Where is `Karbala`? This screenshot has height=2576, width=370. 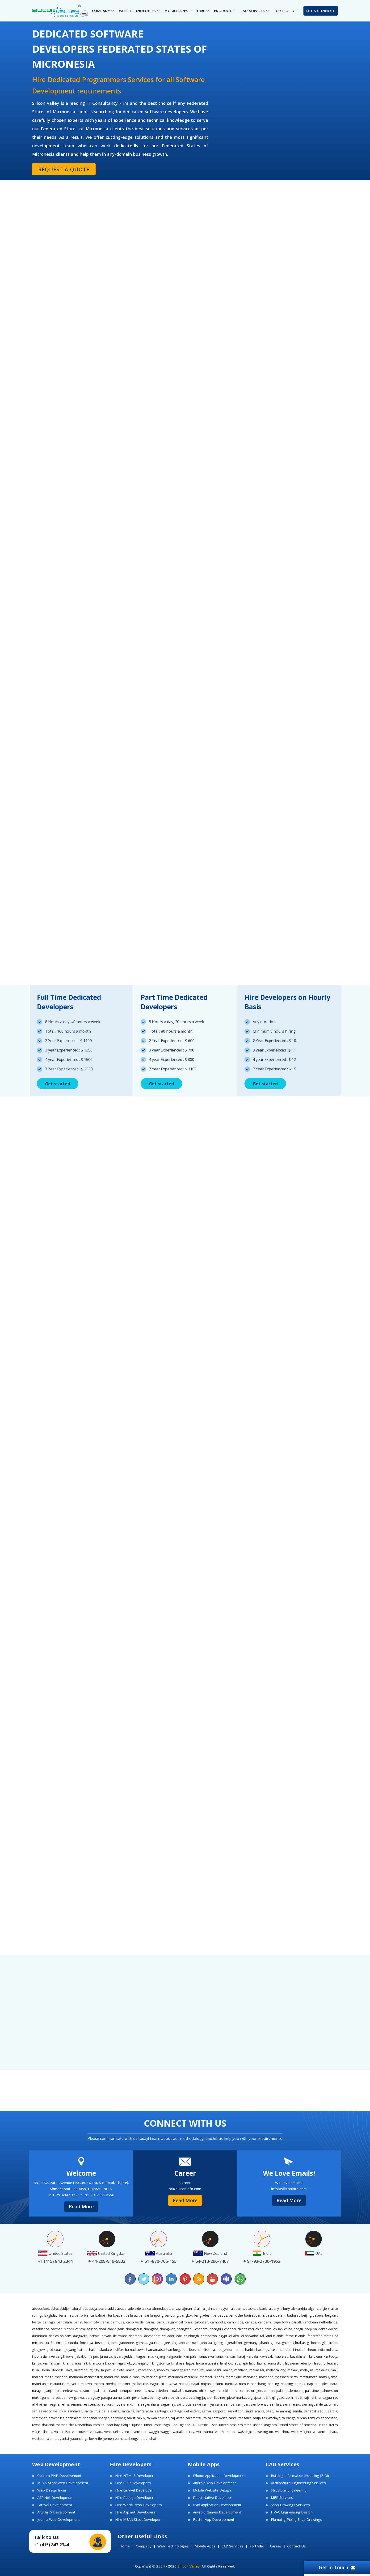
Karbala is located at coordinates (252, 2356).